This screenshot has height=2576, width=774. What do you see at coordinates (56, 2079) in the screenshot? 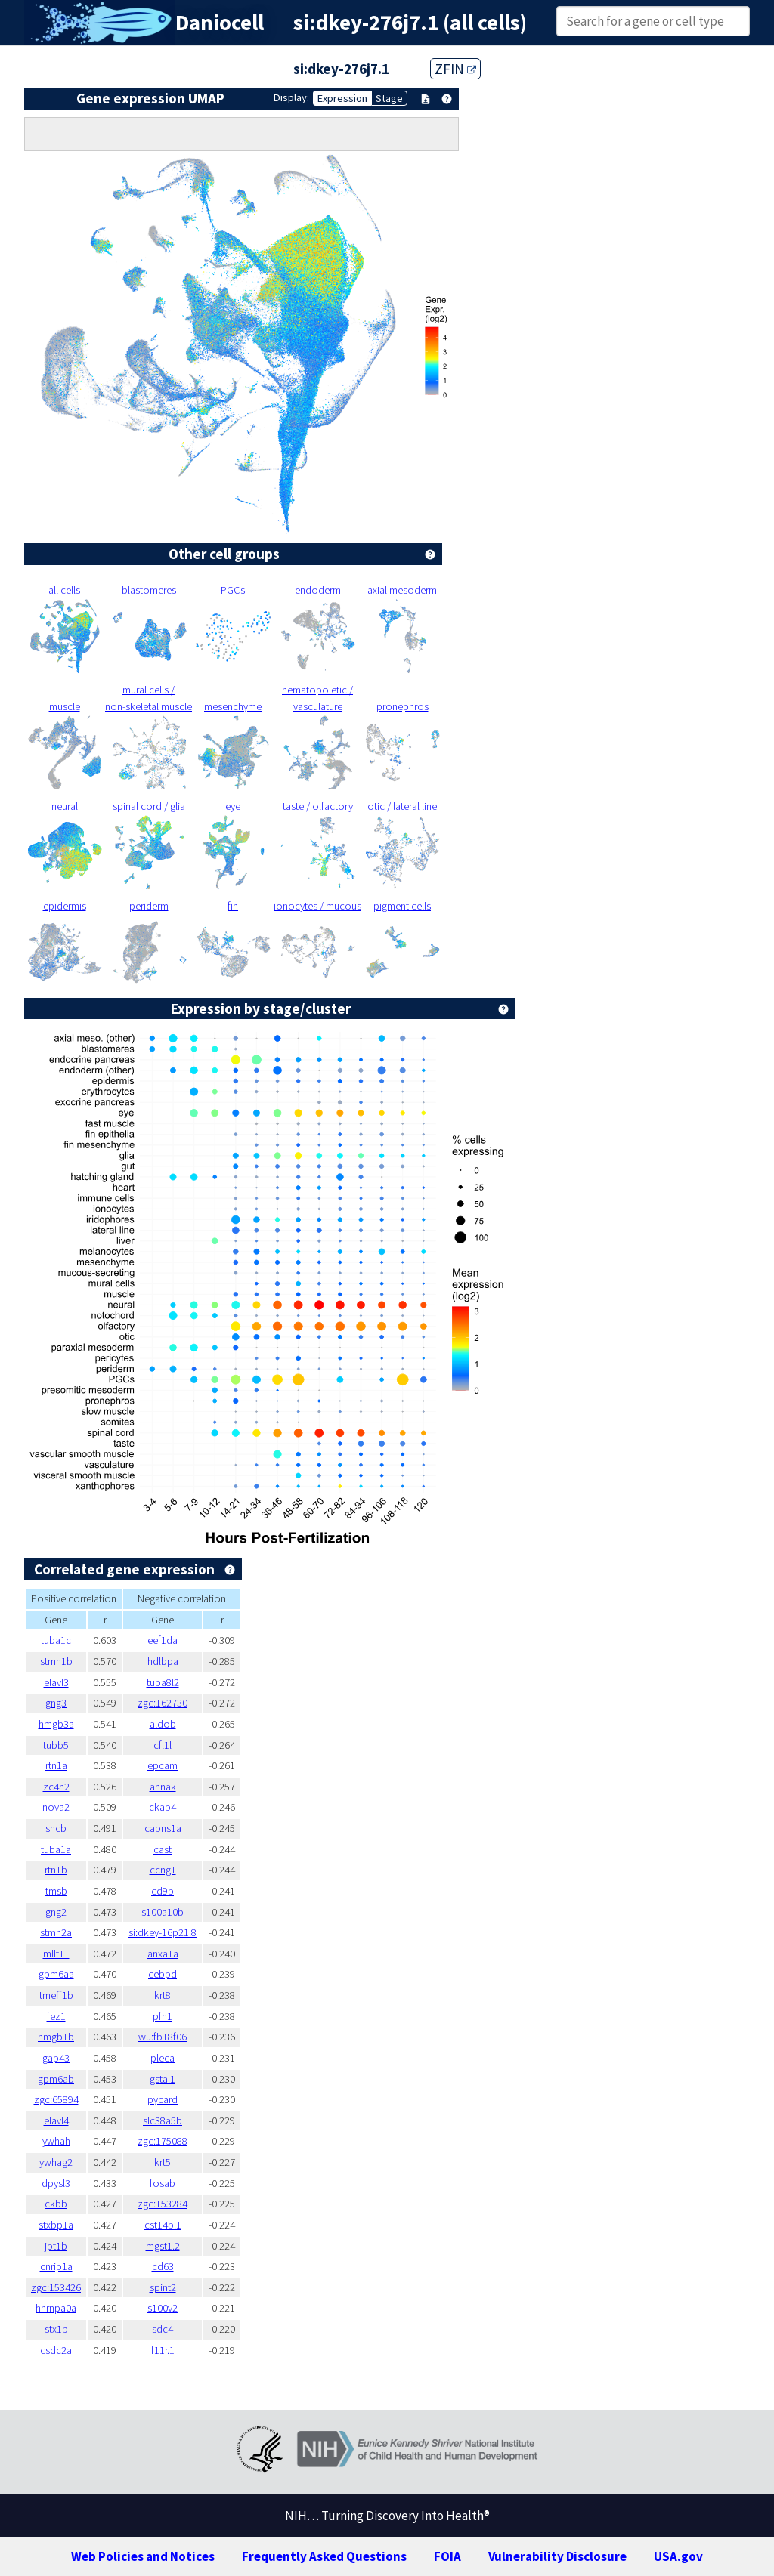
I see `gpm6ab` at bounding box center [56, 2079].